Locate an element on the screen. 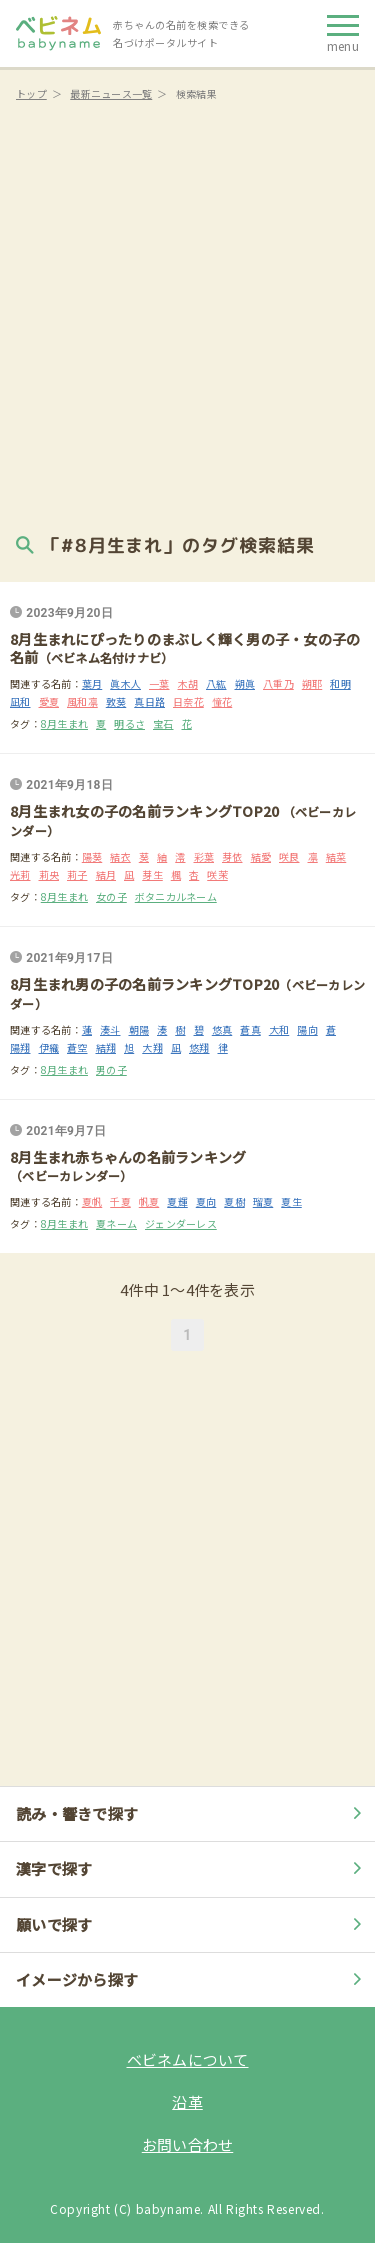 This screenshot has width=375, height=2243. 芽生 is located at coordinates (152, 874).